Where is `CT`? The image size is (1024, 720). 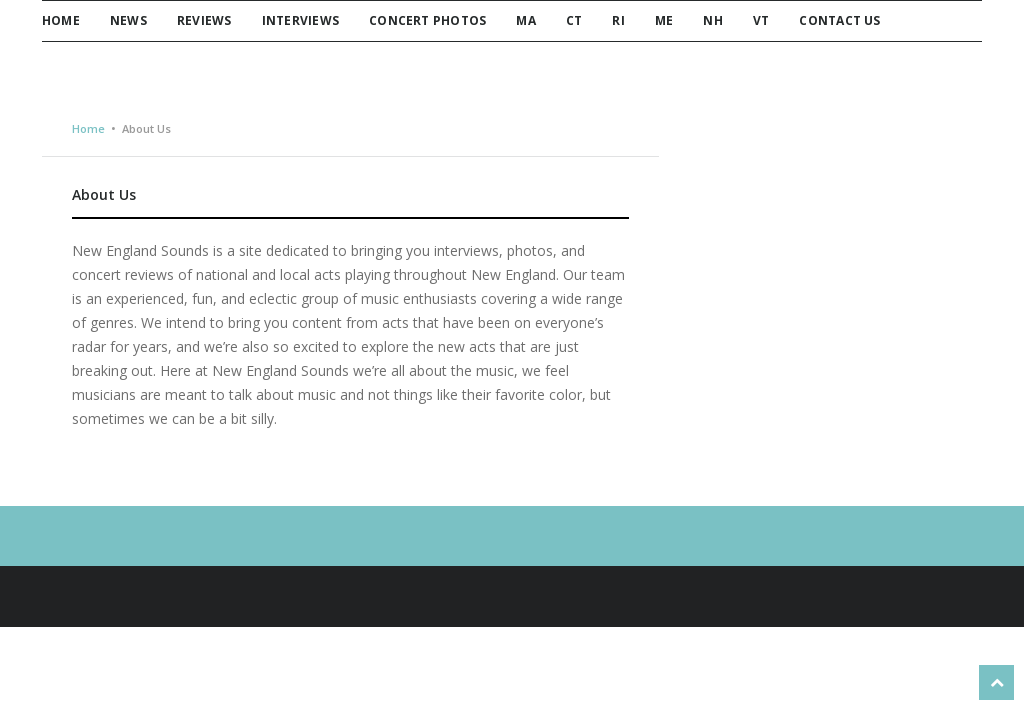 CT is located at coordinates (574, 20).